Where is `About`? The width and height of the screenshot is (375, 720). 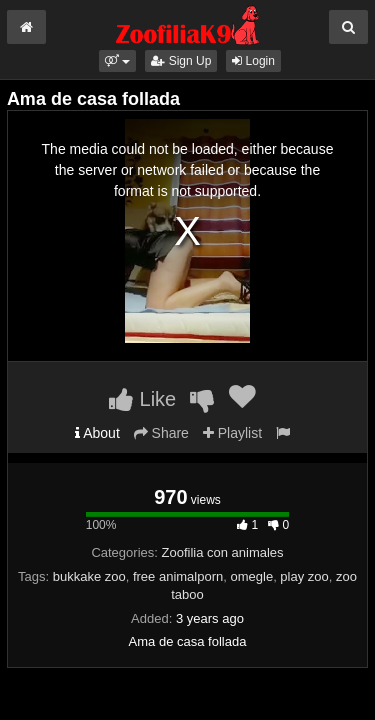
About is located at coordinates (97, 433).